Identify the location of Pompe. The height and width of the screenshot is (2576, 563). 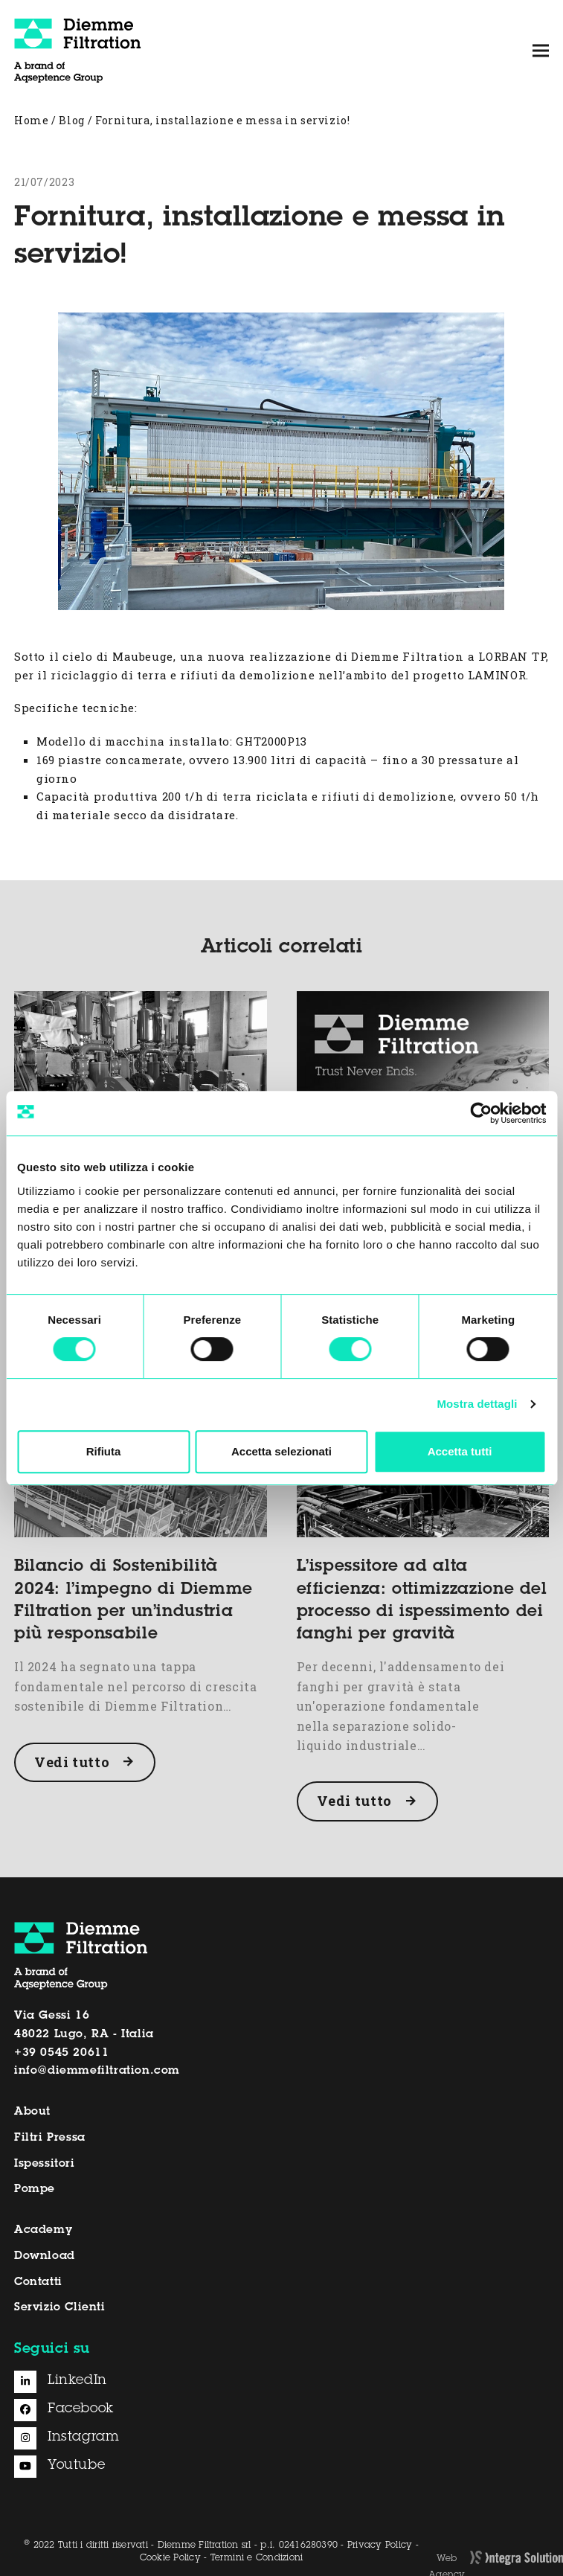
(34, 2189).